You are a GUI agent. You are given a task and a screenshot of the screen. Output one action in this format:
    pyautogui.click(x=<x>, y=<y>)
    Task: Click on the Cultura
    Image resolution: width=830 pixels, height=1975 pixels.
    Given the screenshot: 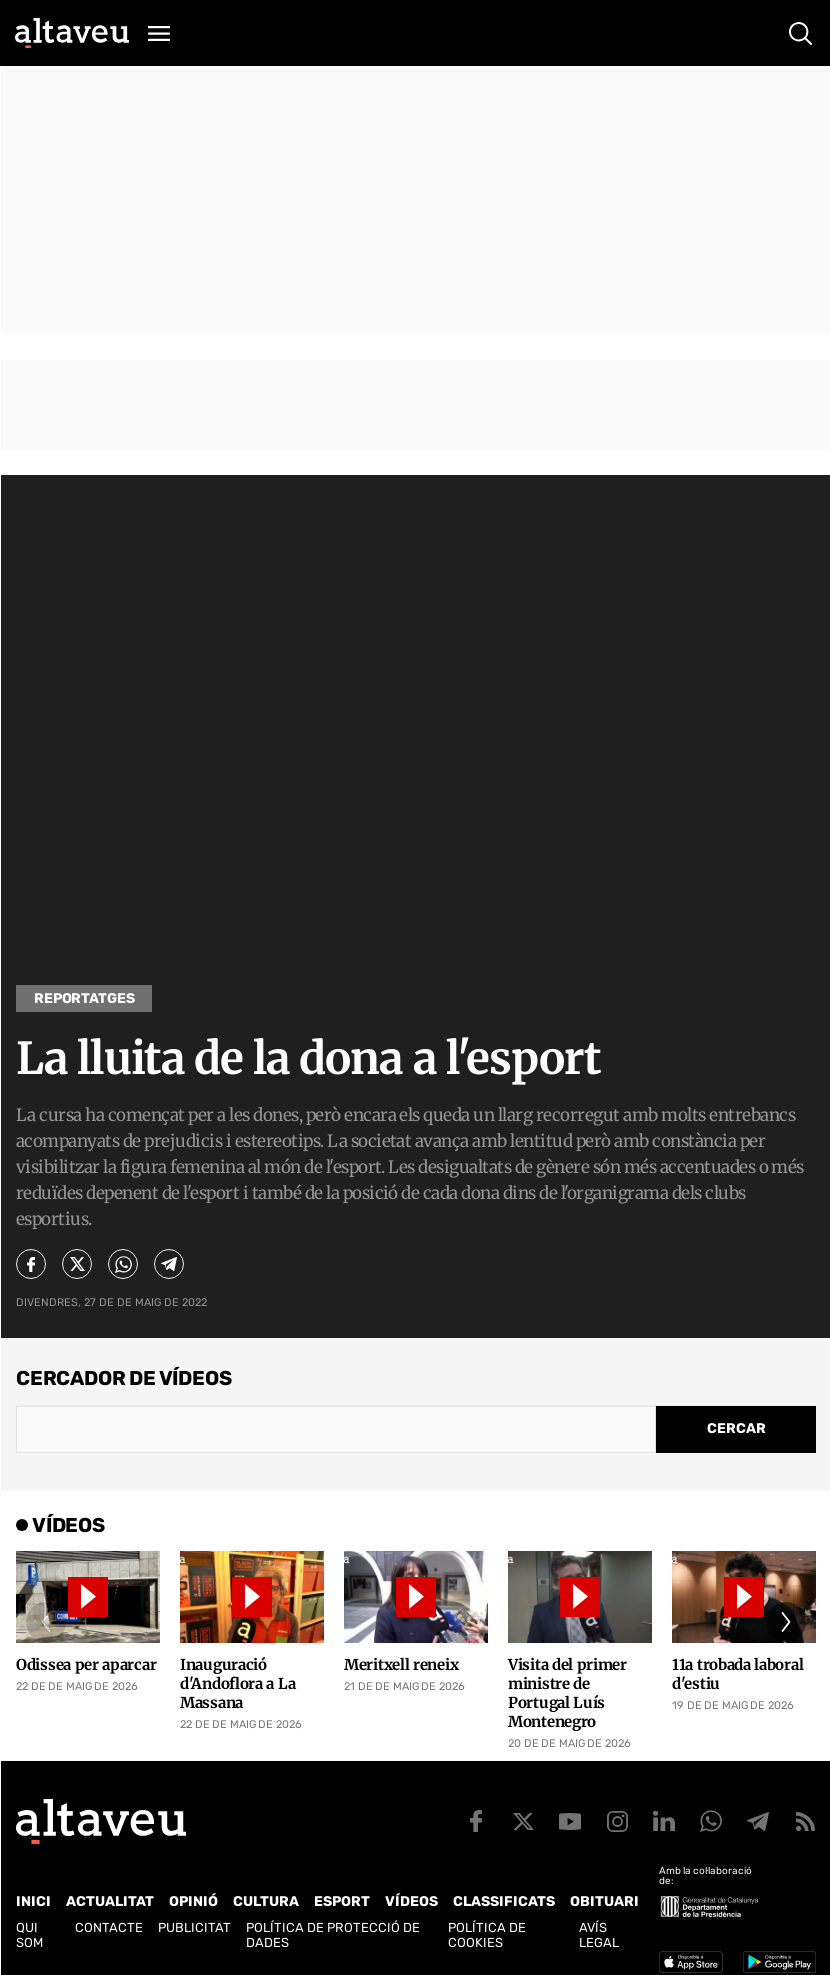 What is the action you would take?
    pyautogui.click(x=266, y=1901)
    